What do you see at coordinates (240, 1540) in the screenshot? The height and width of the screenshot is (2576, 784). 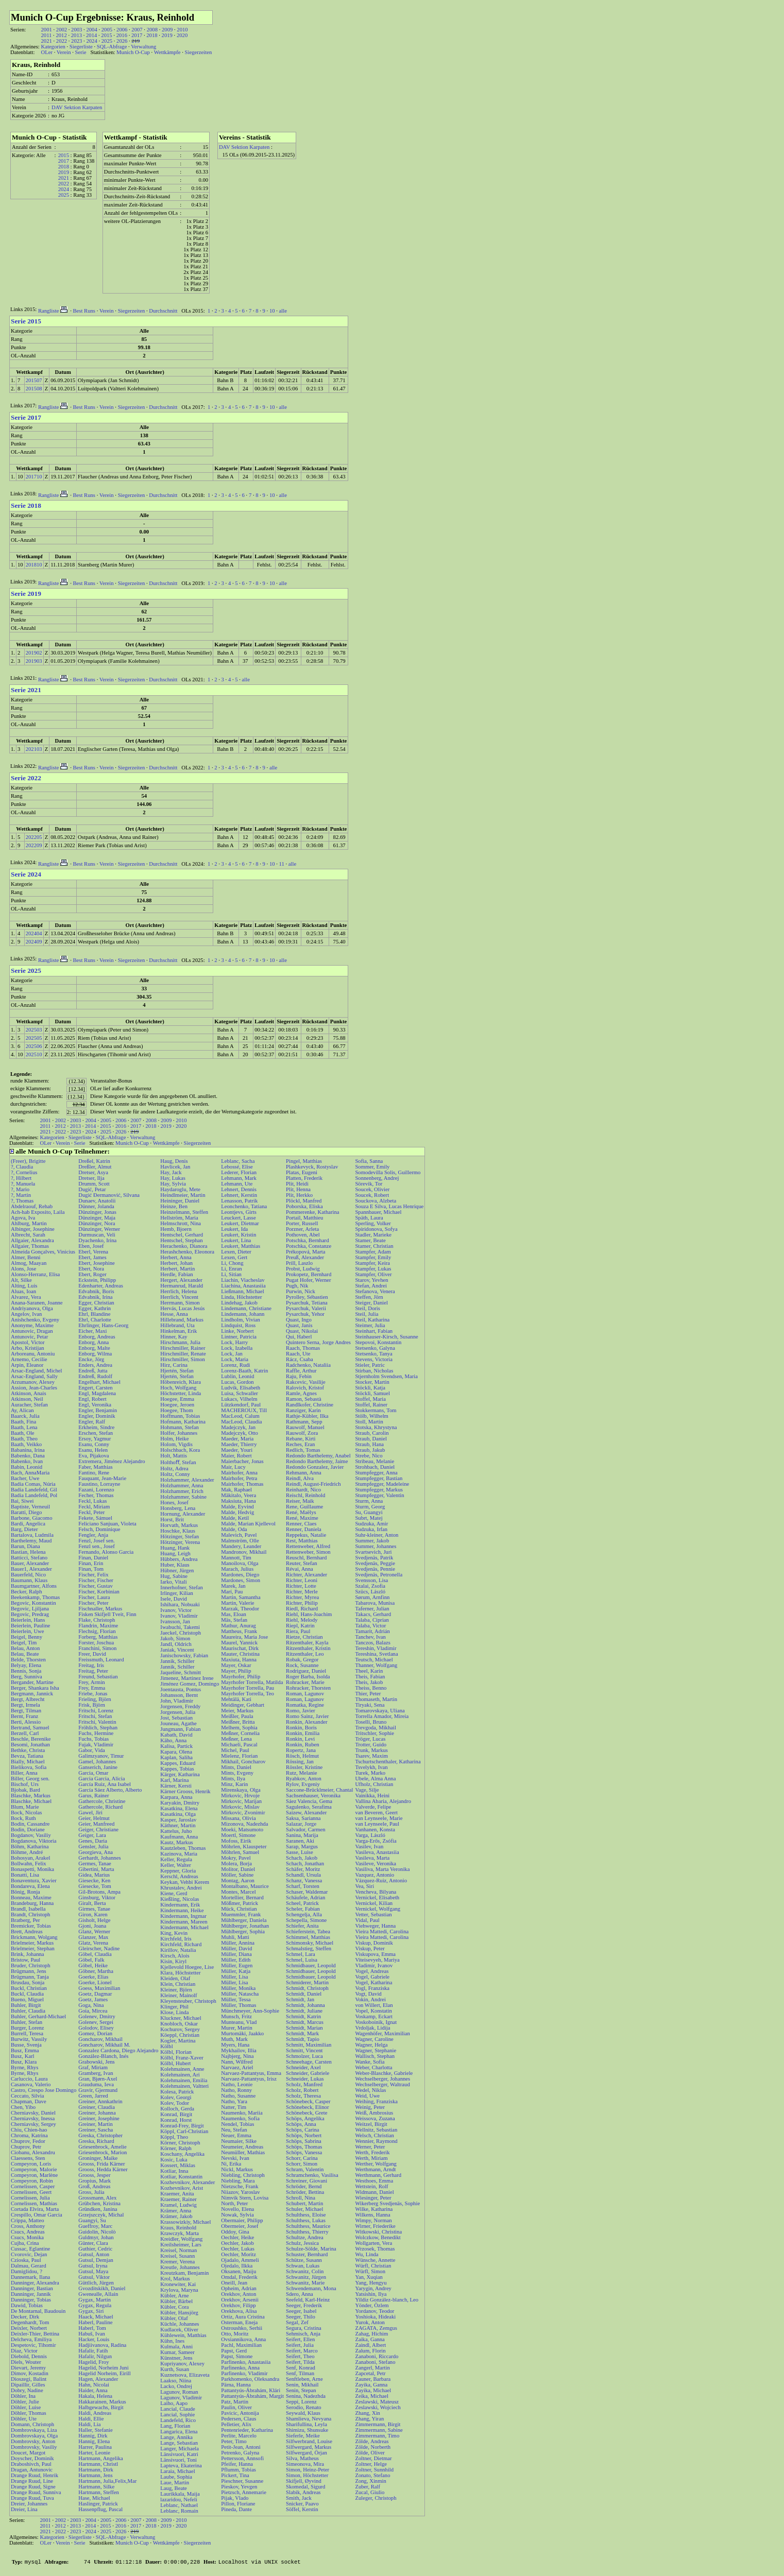 I see `Malmström, Olle` at bounding box center [240, 1540].